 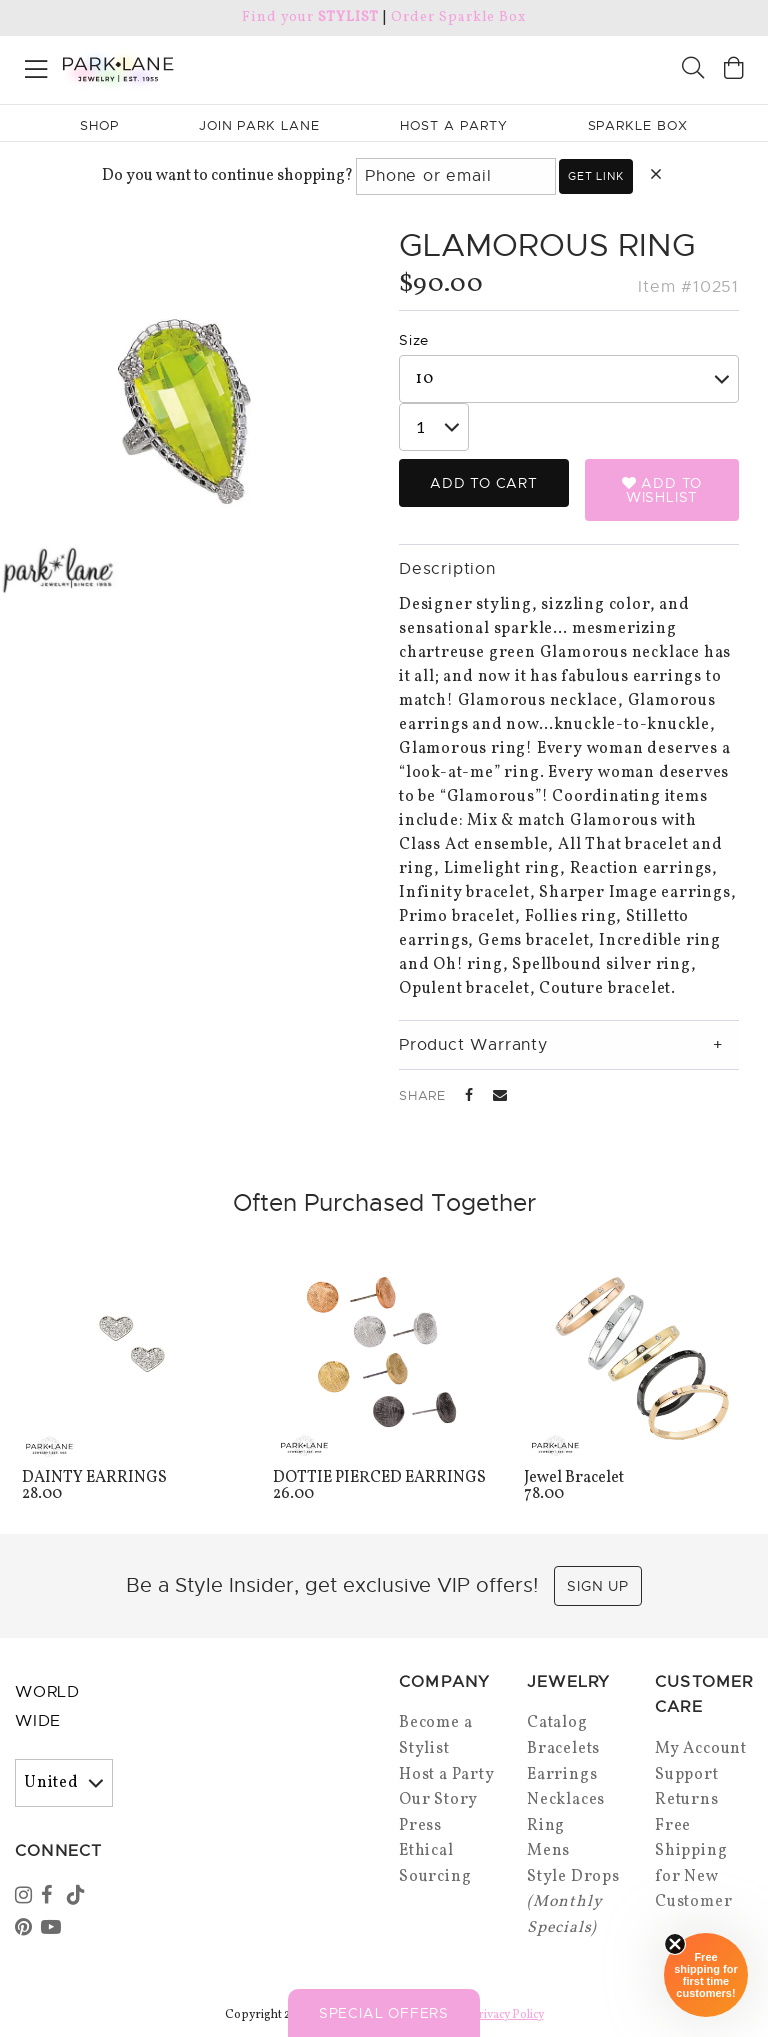 I want to click on Product Warranty [tab], so click(x=473, y=1045).